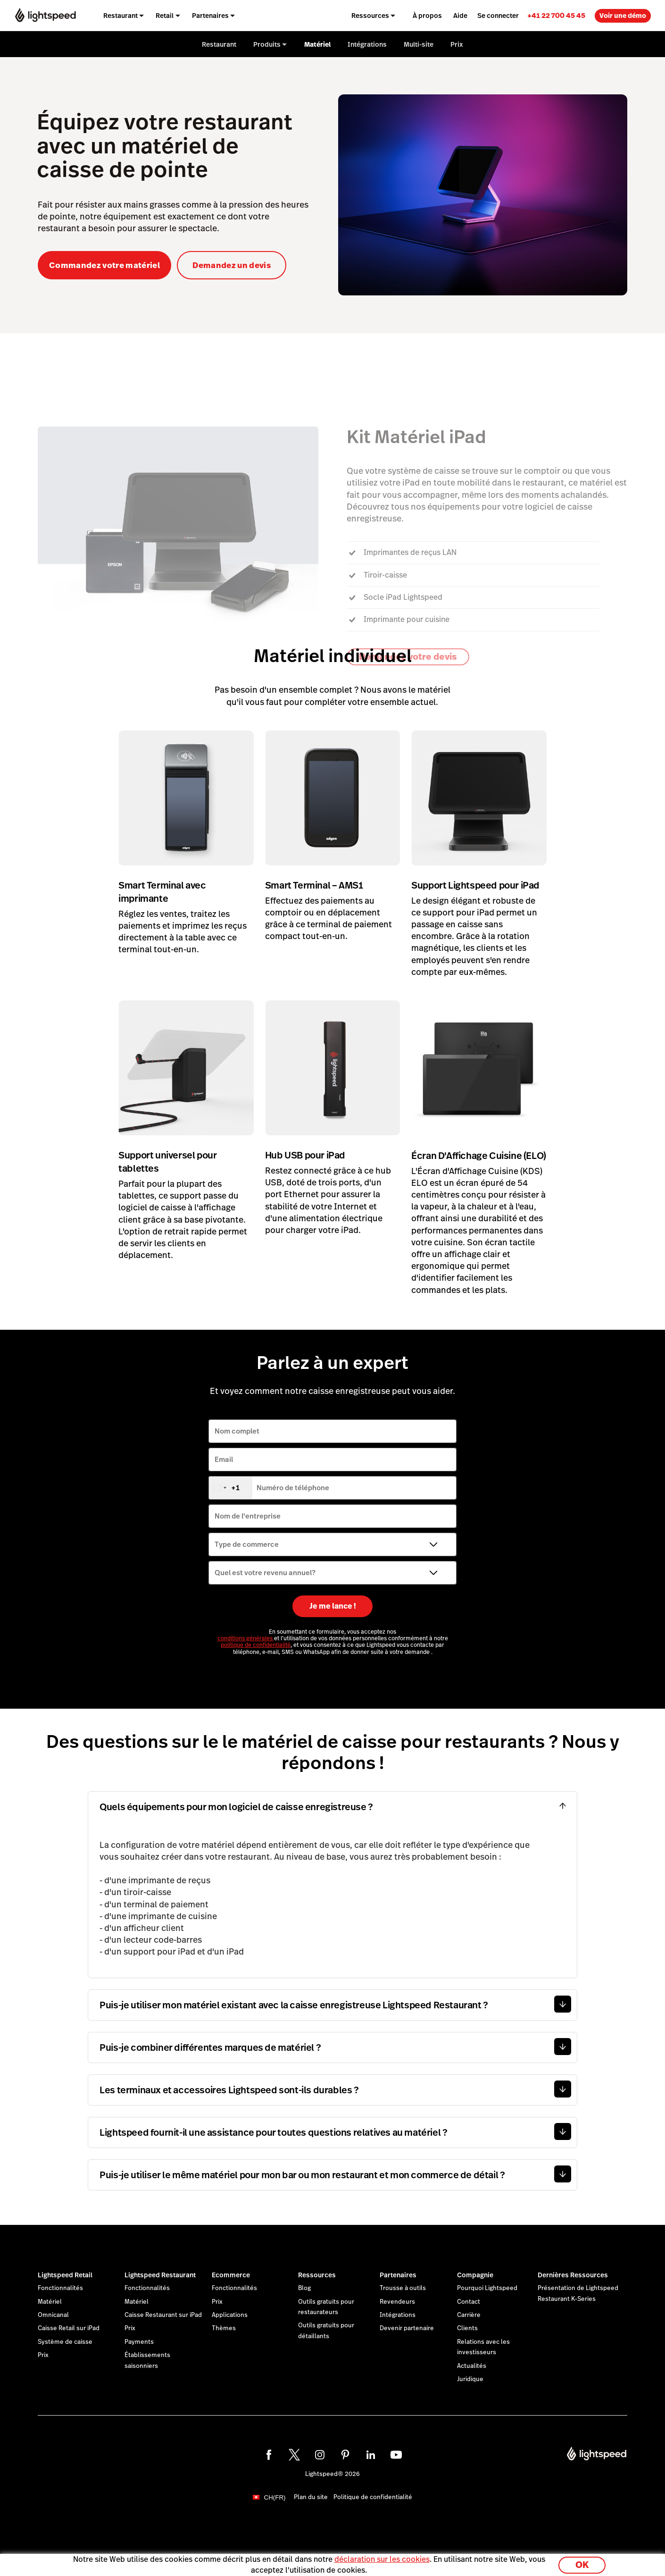  I want to click on déclaration sur les cookies, so click(382, 2558).